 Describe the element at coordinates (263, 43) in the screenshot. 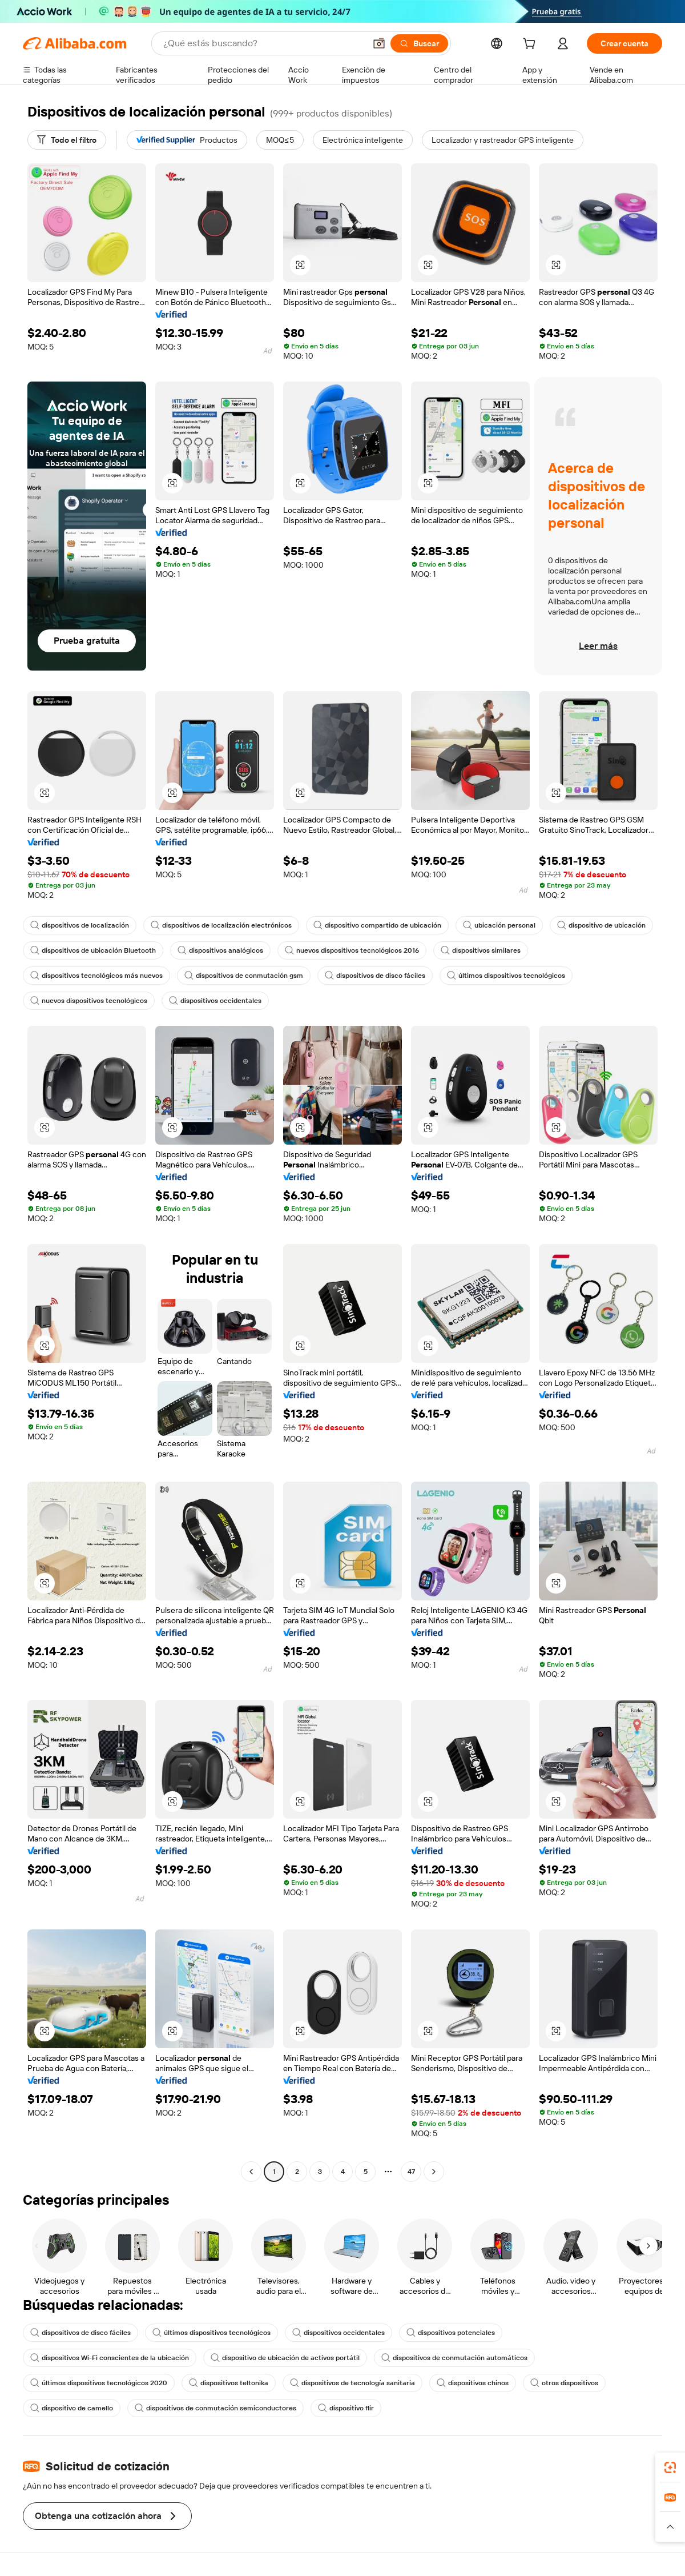

I see `[Search Alibaba]` at that location.